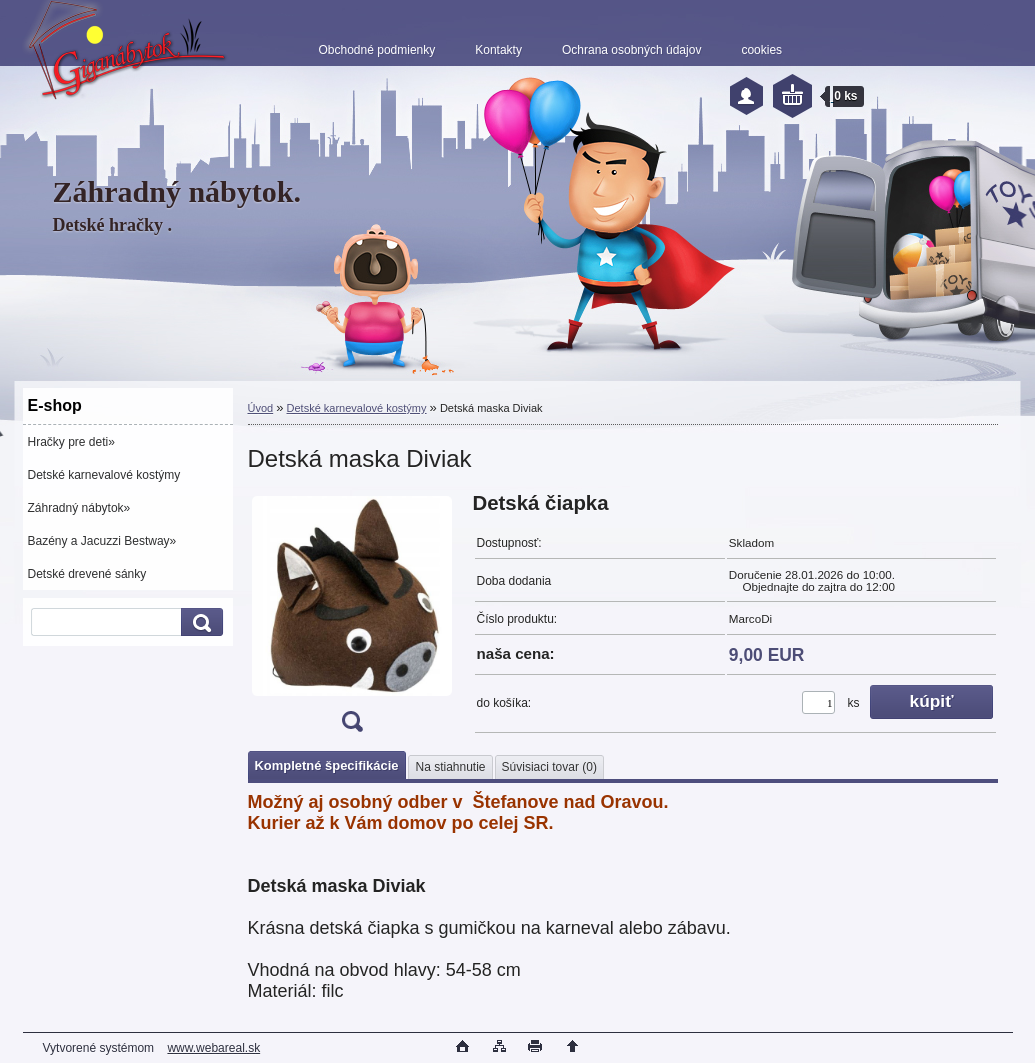  Describe the element at coordinates (498, 50) in the screenshot. I see `Kontakty` at that location.